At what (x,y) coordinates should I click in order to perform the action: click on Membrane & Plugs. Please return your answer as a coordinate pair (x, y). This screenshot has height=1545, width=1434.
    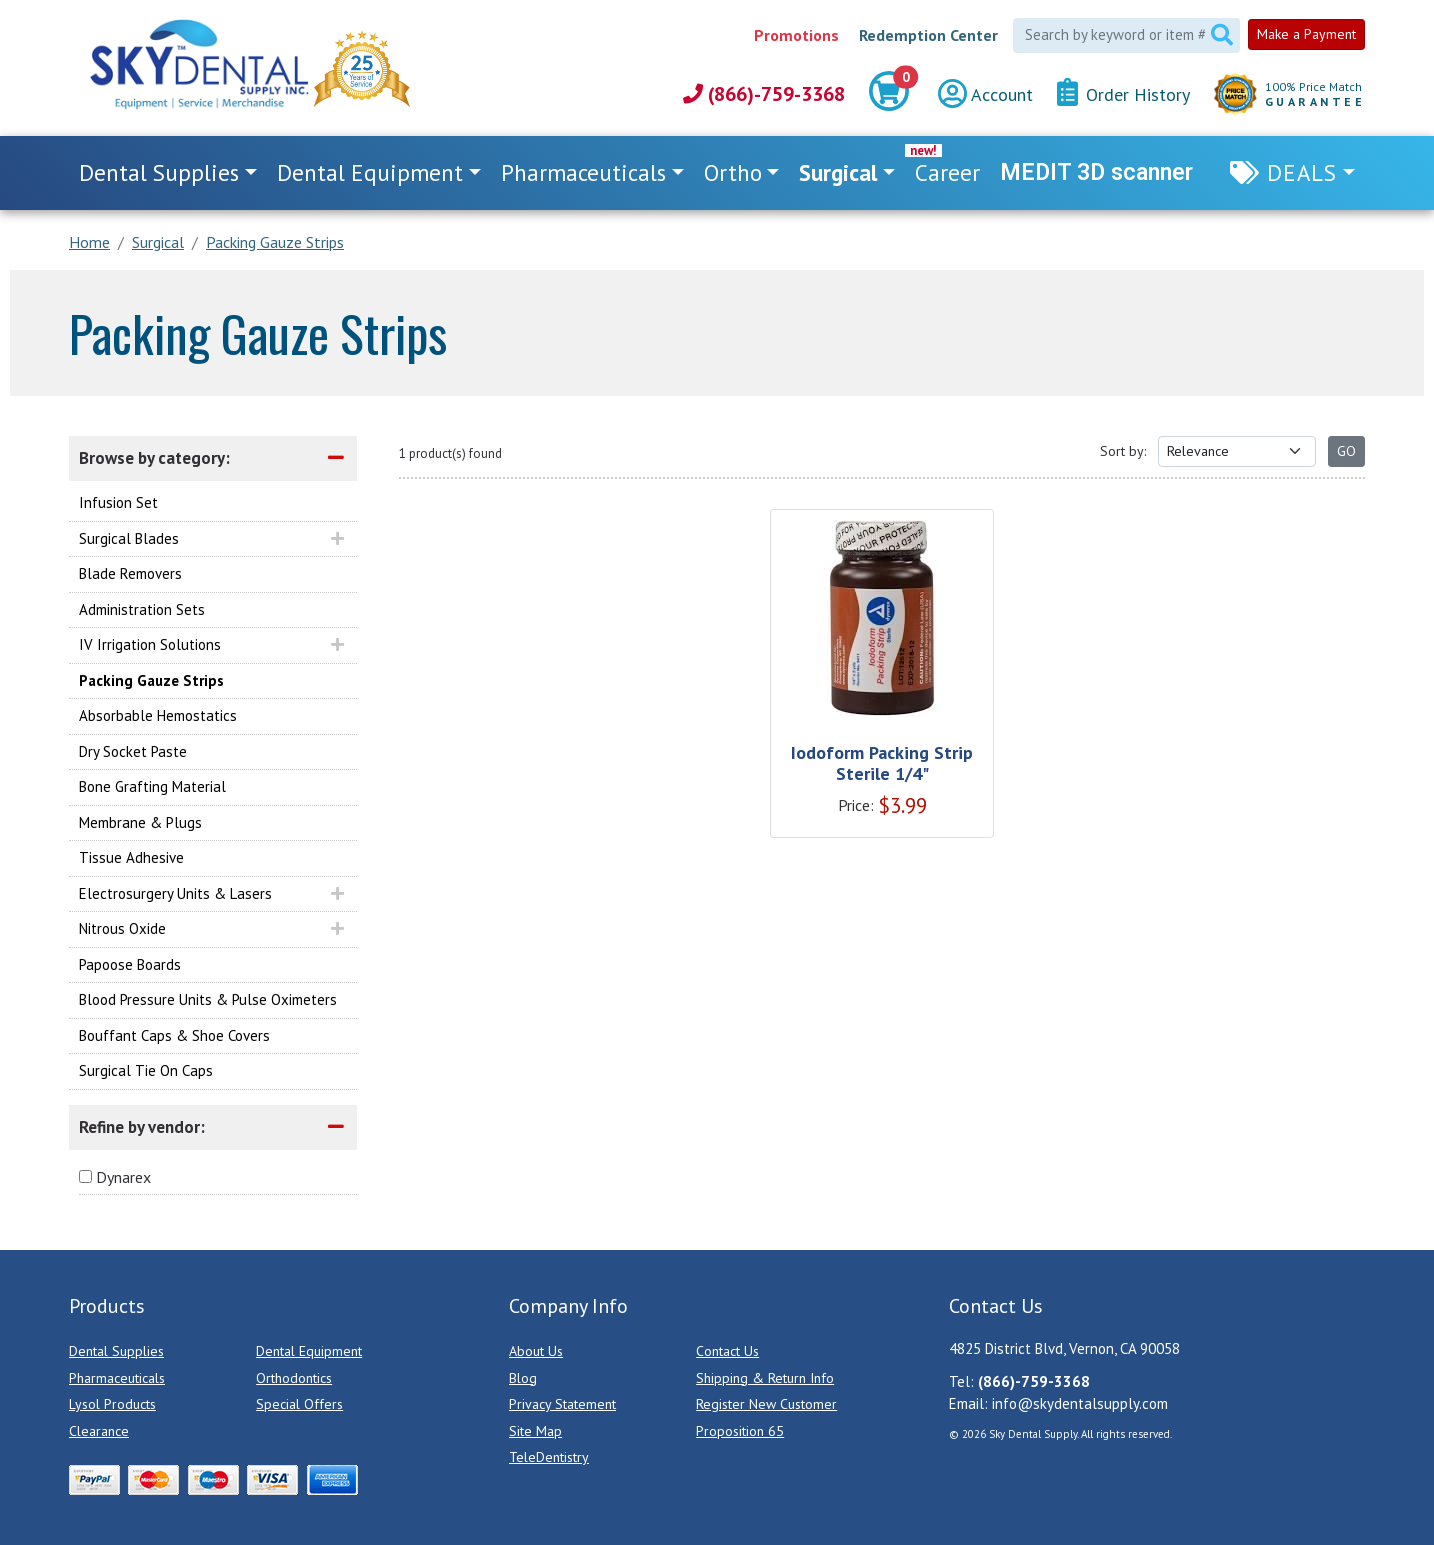
    Looking at the image, I should click on (140, 822).